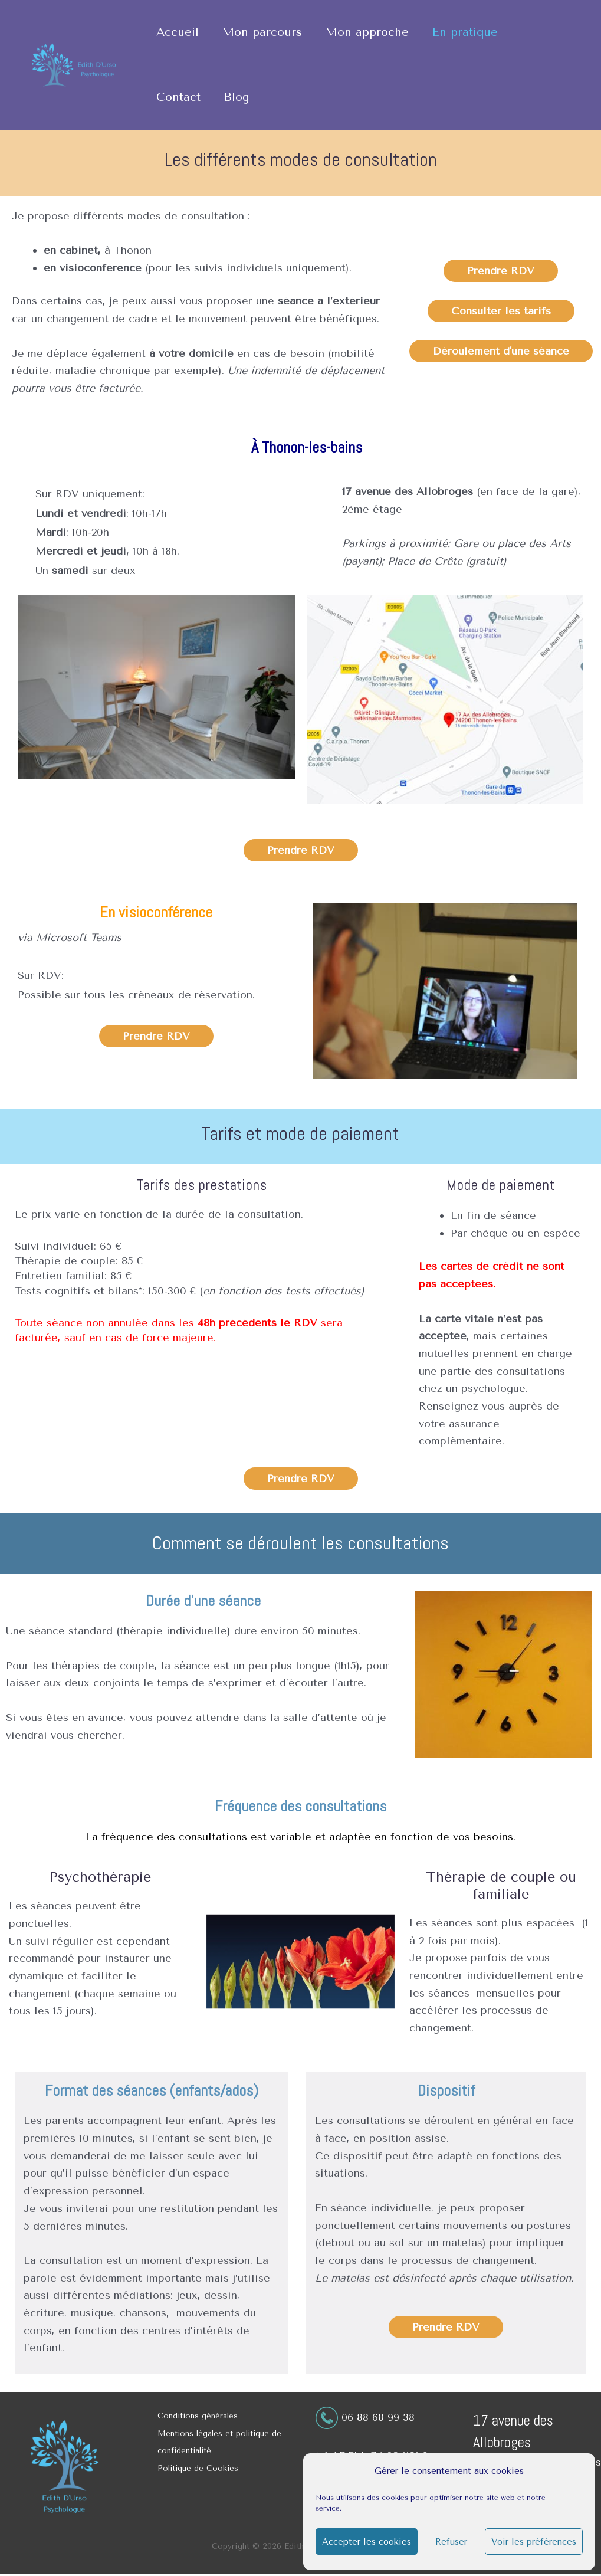 The image size is (601, 2576). I want to click on Refuser, so click(451, 2541).